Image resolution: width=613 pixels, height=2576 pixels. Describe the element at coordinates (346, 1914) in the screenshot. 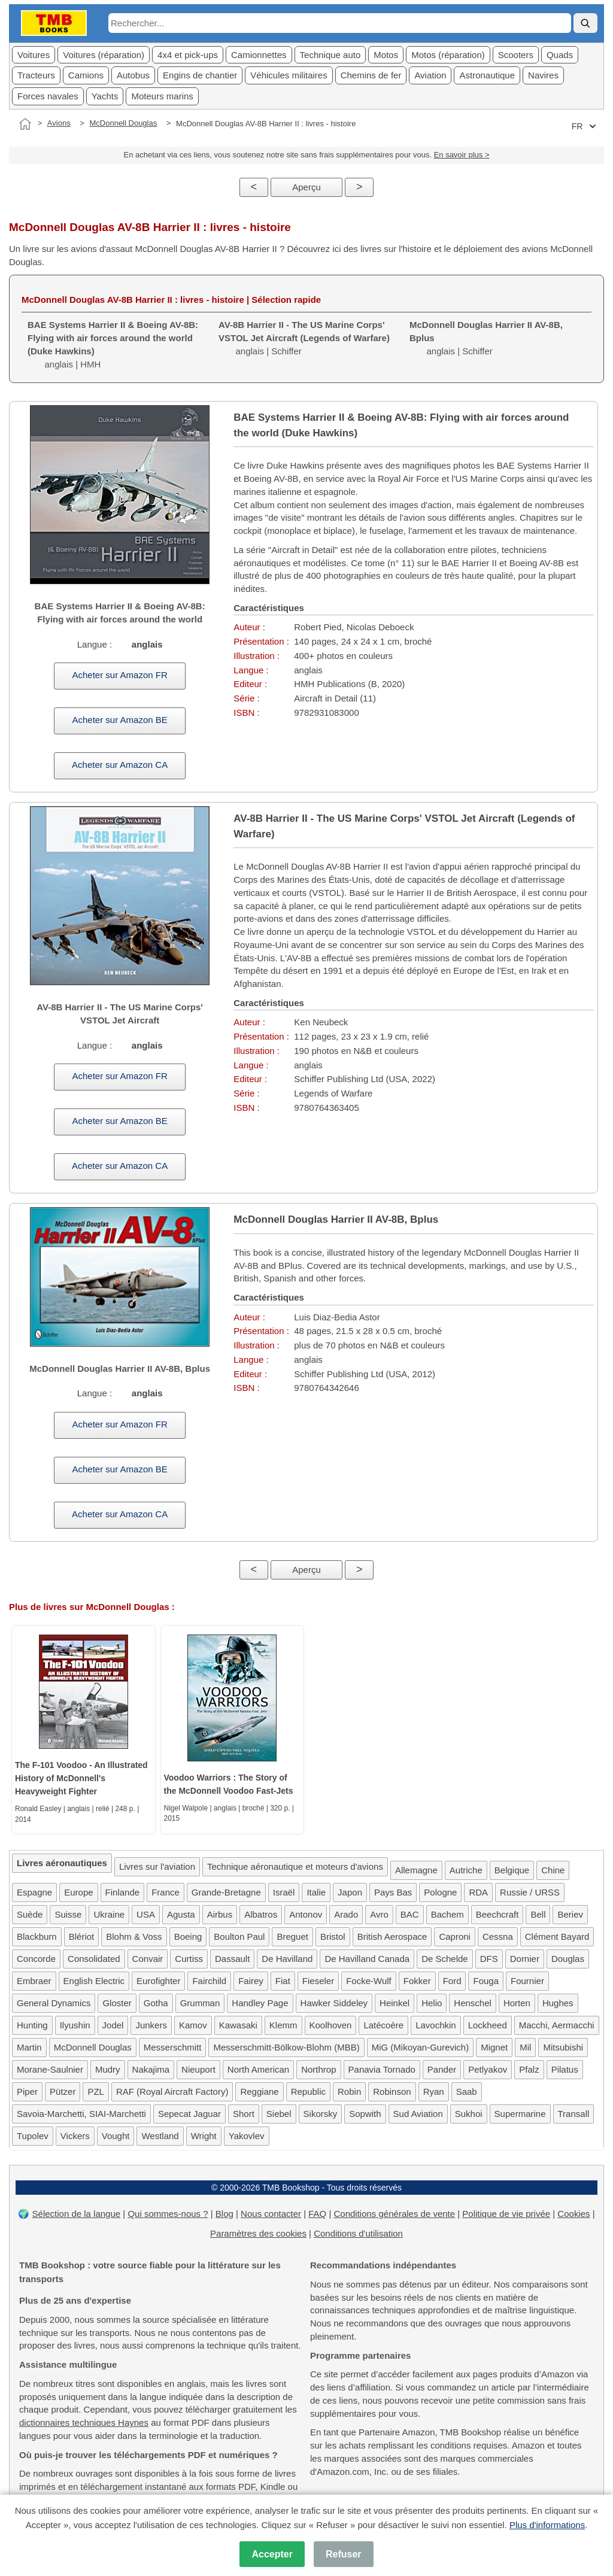

I see `Arado` at that location.